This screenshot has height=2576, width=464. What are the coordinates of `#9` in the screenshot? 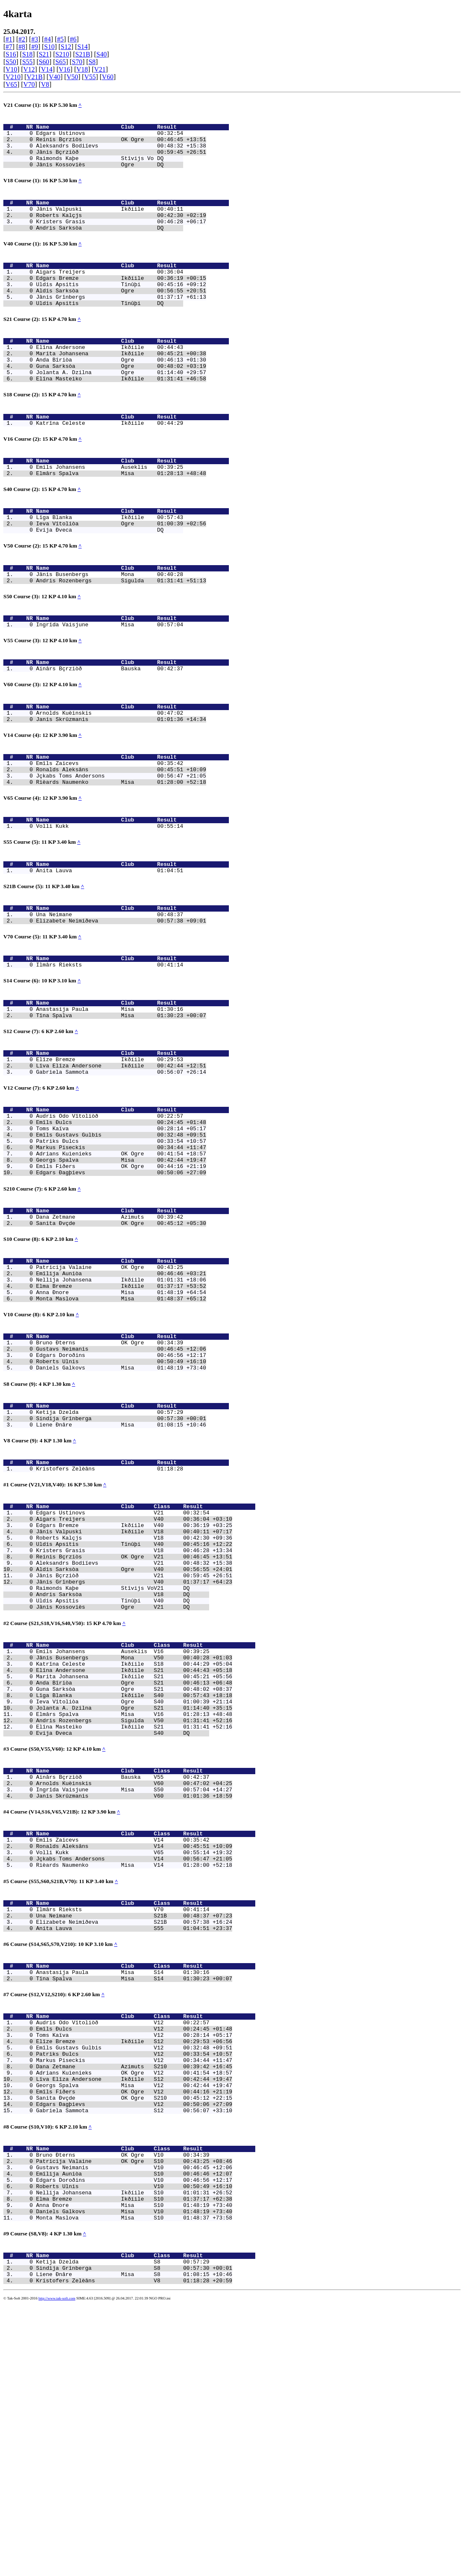 It's located at (34, 46).